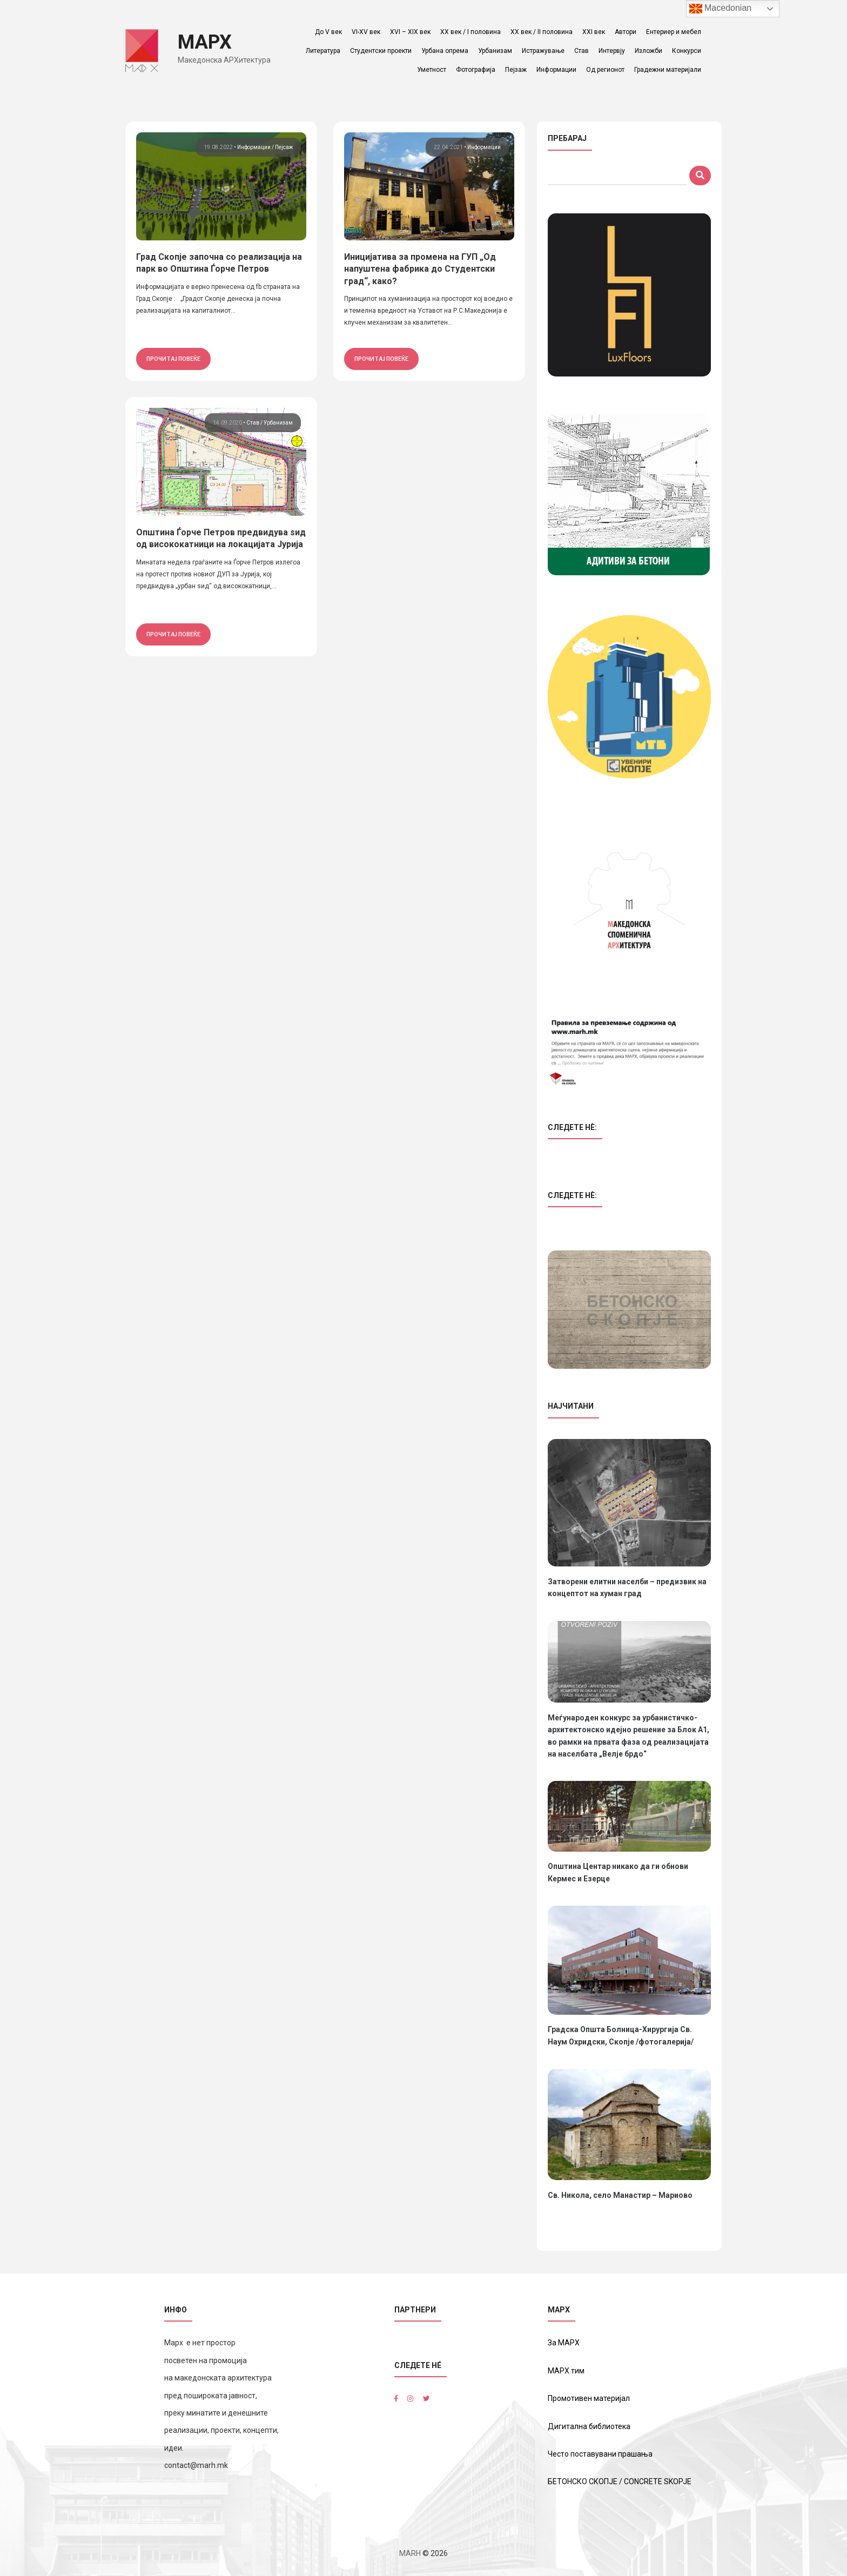  Describe the element at coordinates (625, 32) in the screenshot. I see `Автори` at that location.